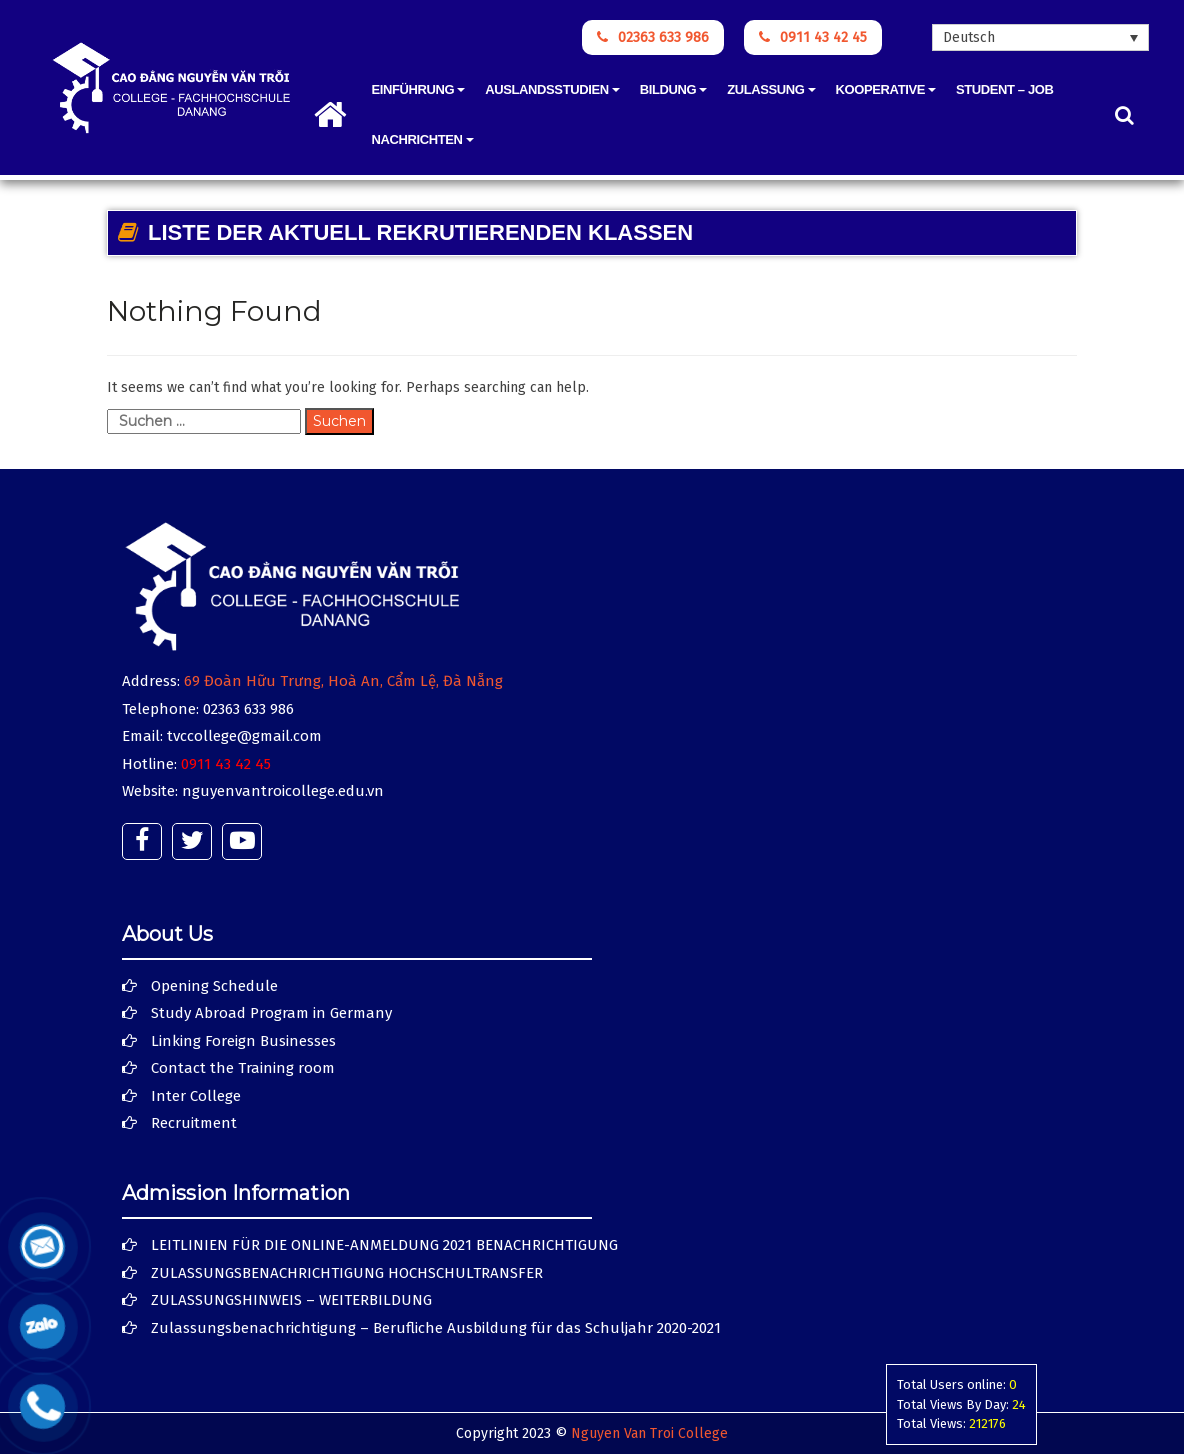 Image resolution: width=1184 pixels, height=1454 pixels. What do you see at coordinates (987, 1423) in the screenshot?
I see `212176` at bounding box center [987, 1423].